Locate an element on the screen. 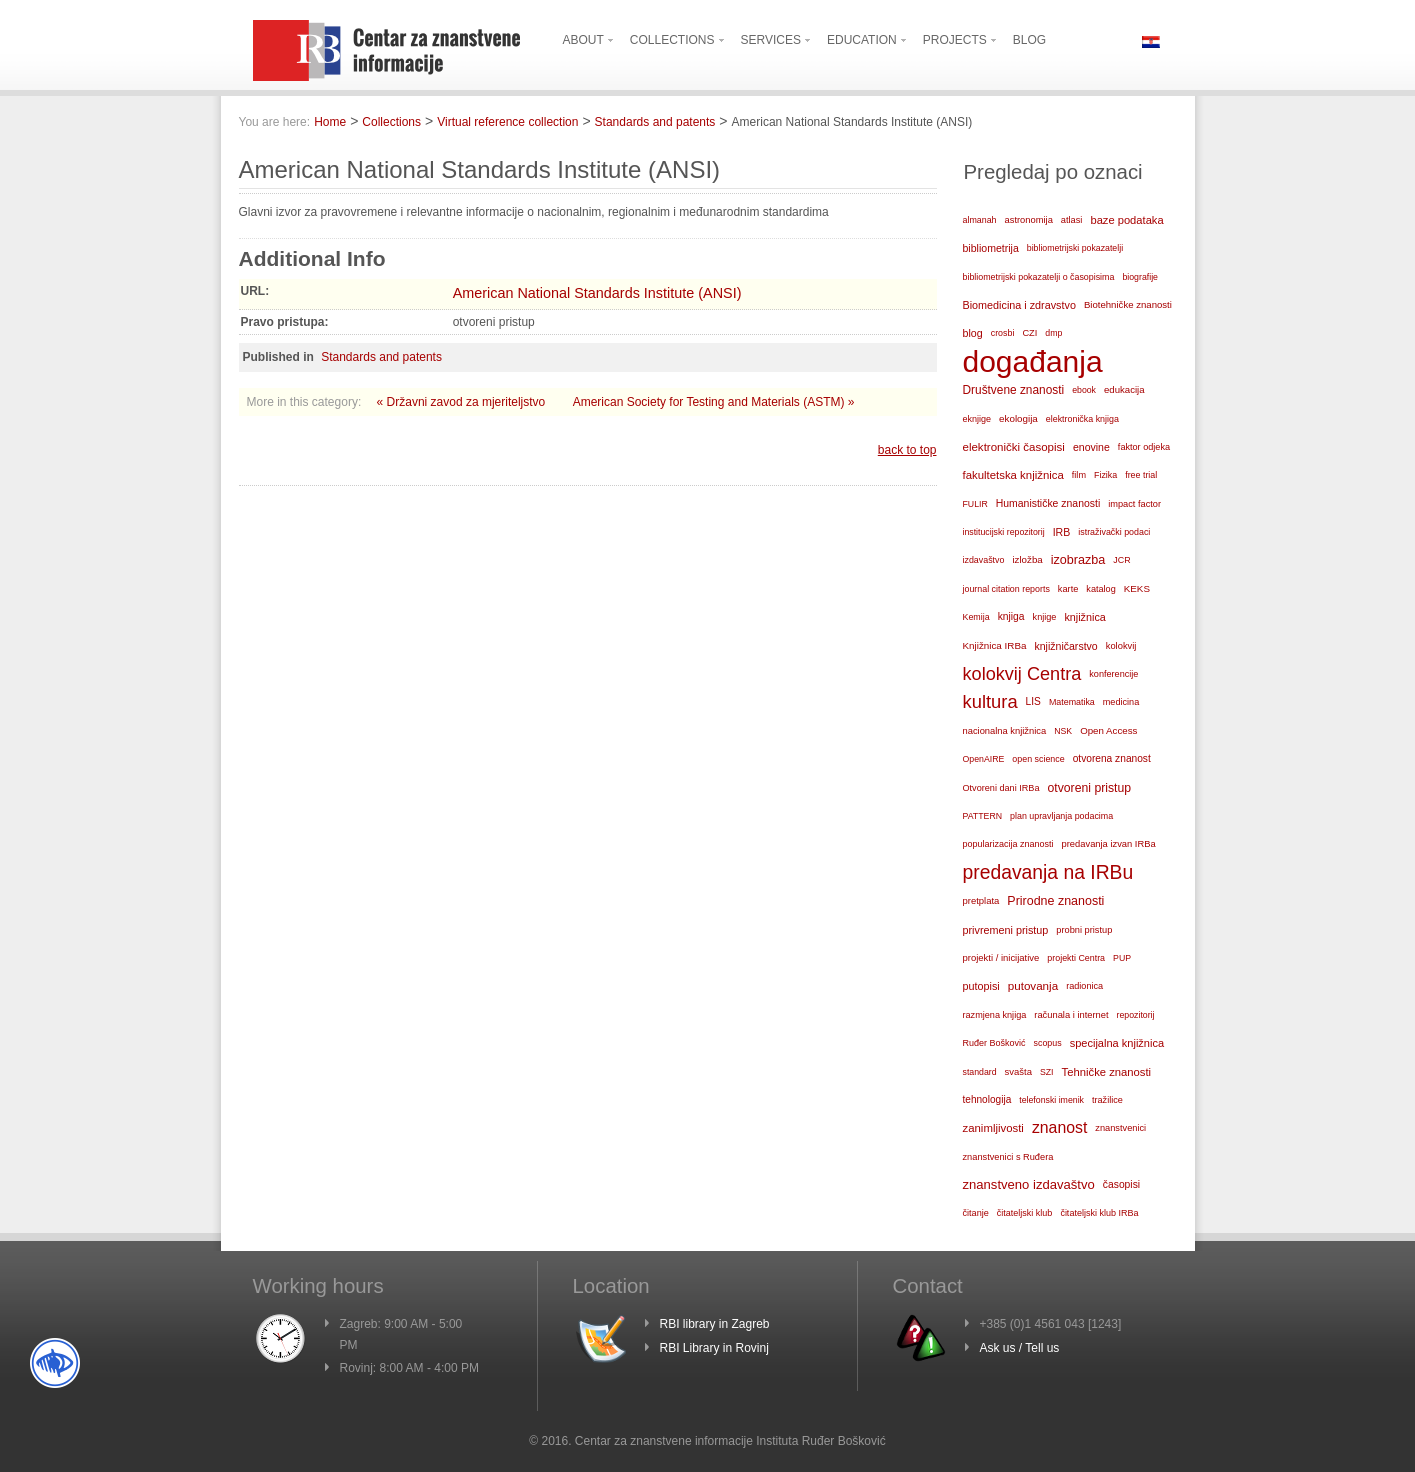 The width and height of the screenshot is (1415, 1472). Humanističke znanosti is located at coordinates (1048, 503).